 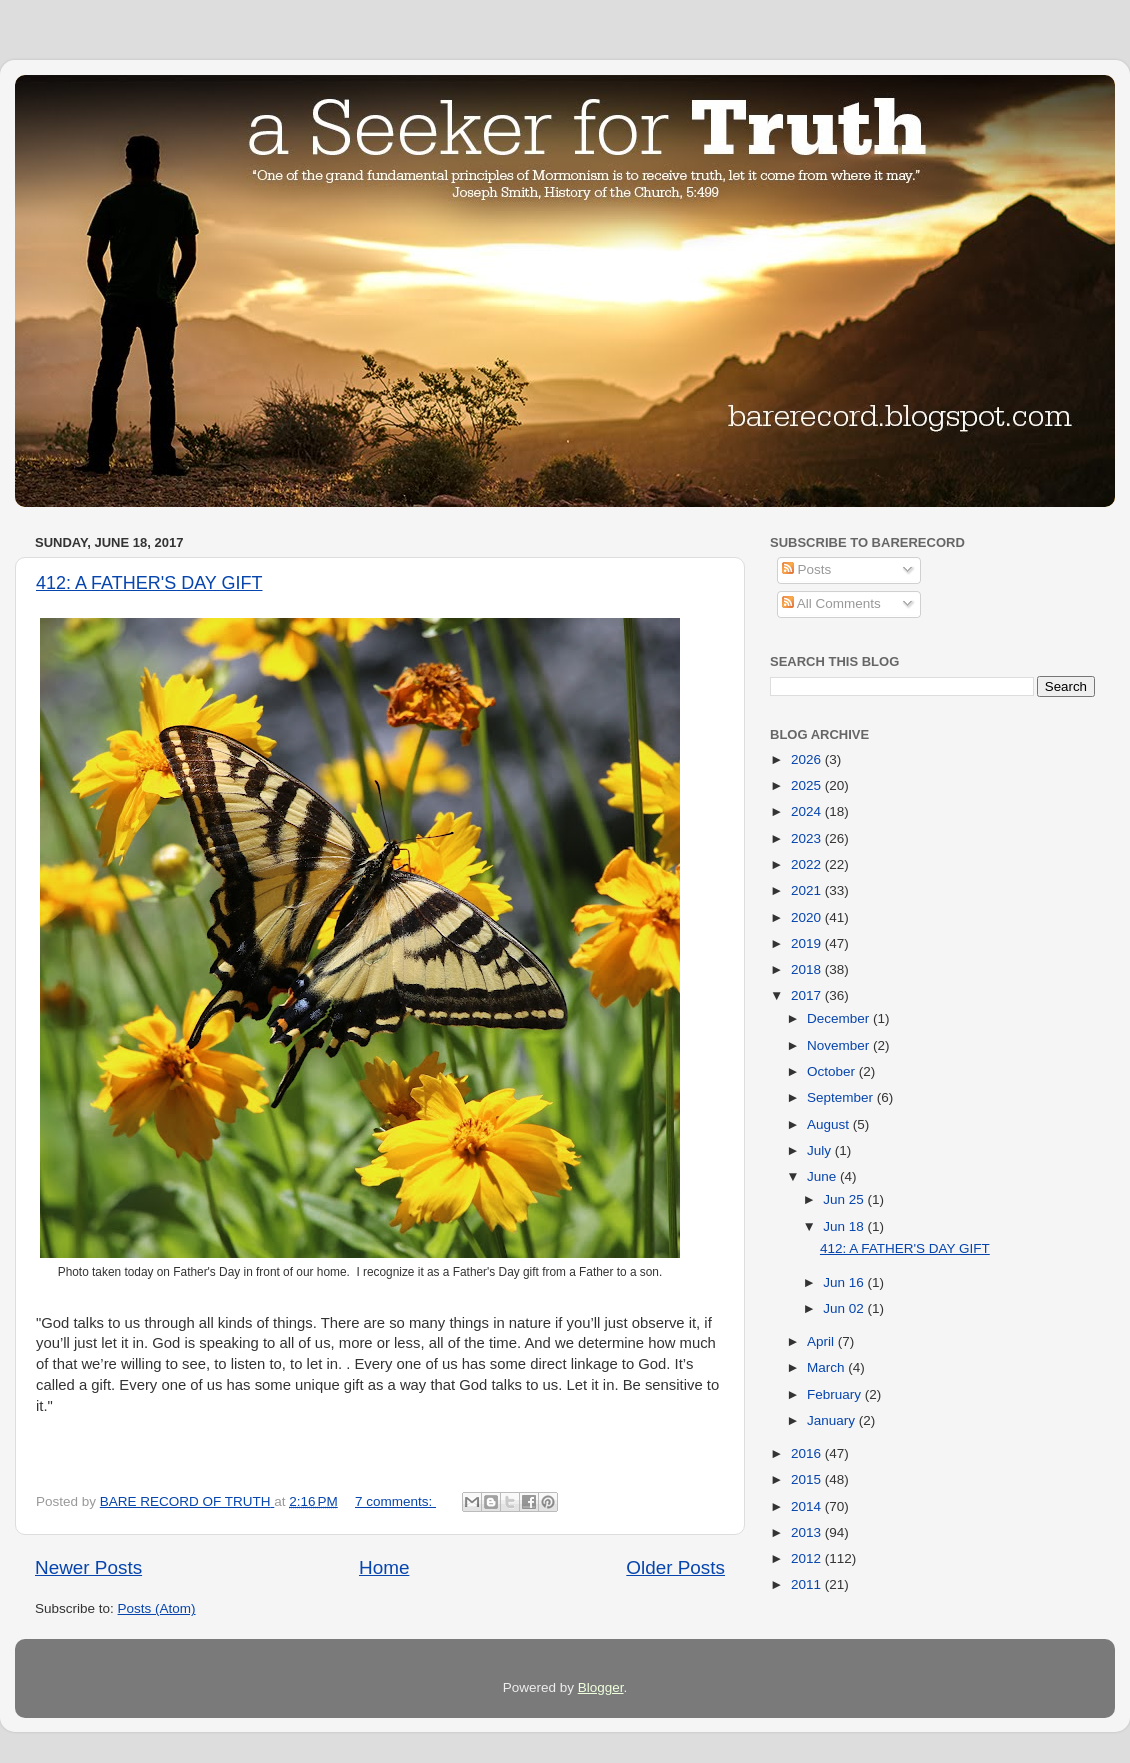 What do you see at coordinates (845, 1282) in the screenshot?
I see `Jun 16` at bounding box center [845, 1282].